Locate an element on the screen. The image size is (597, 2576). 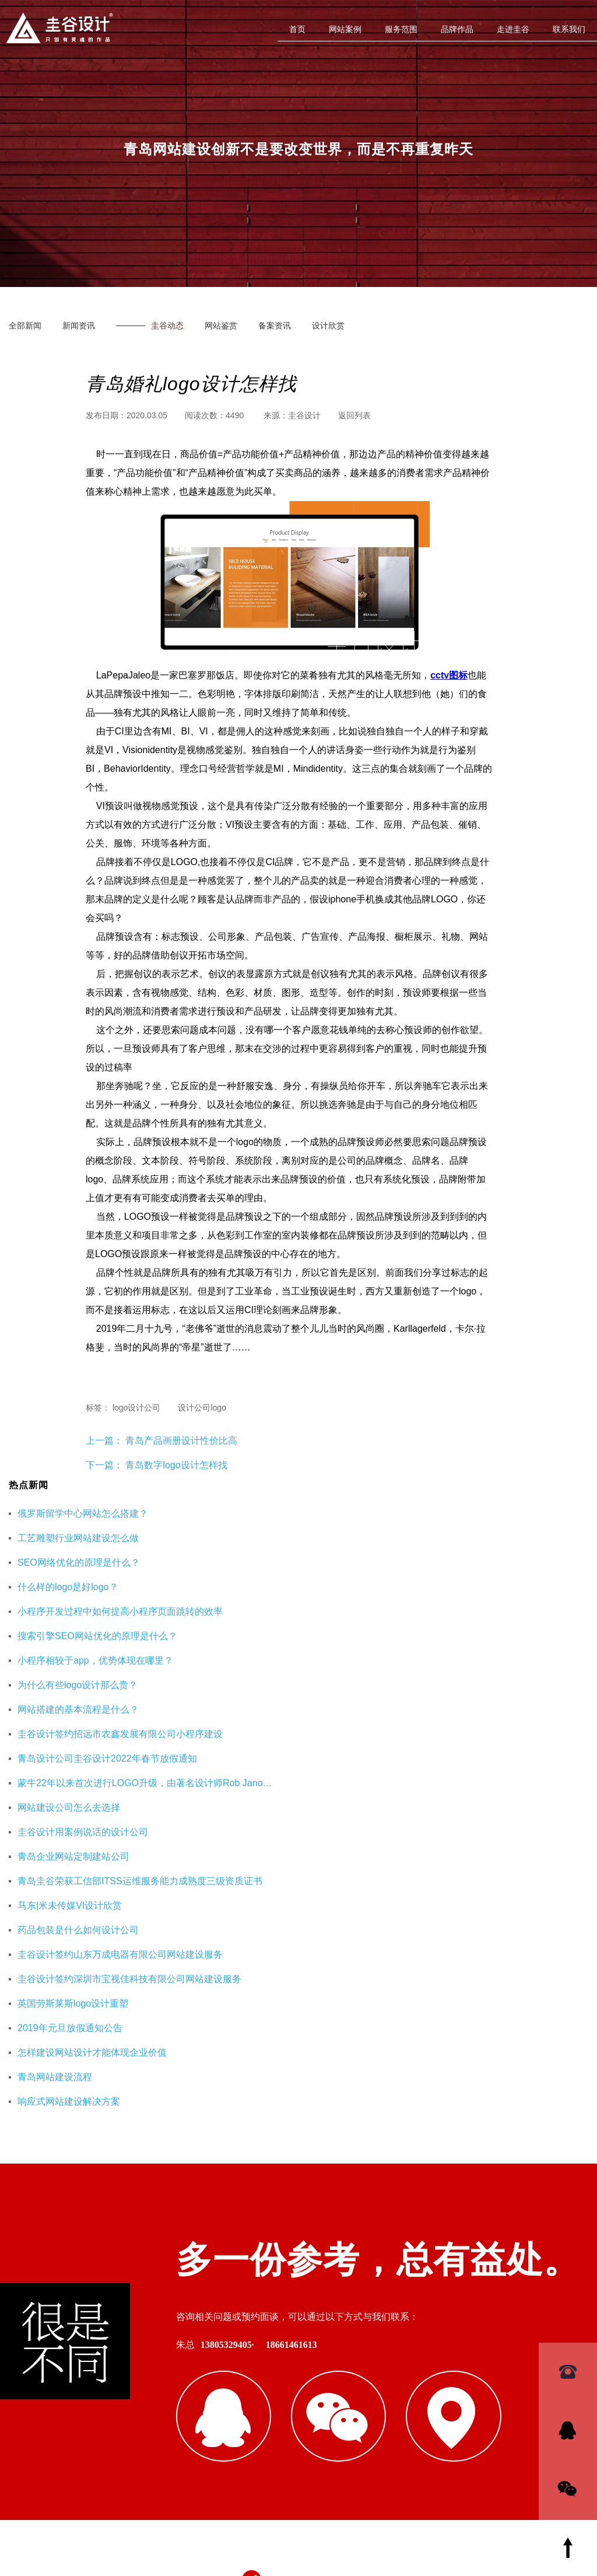
服务范围 is located at coordinates (401, 29).